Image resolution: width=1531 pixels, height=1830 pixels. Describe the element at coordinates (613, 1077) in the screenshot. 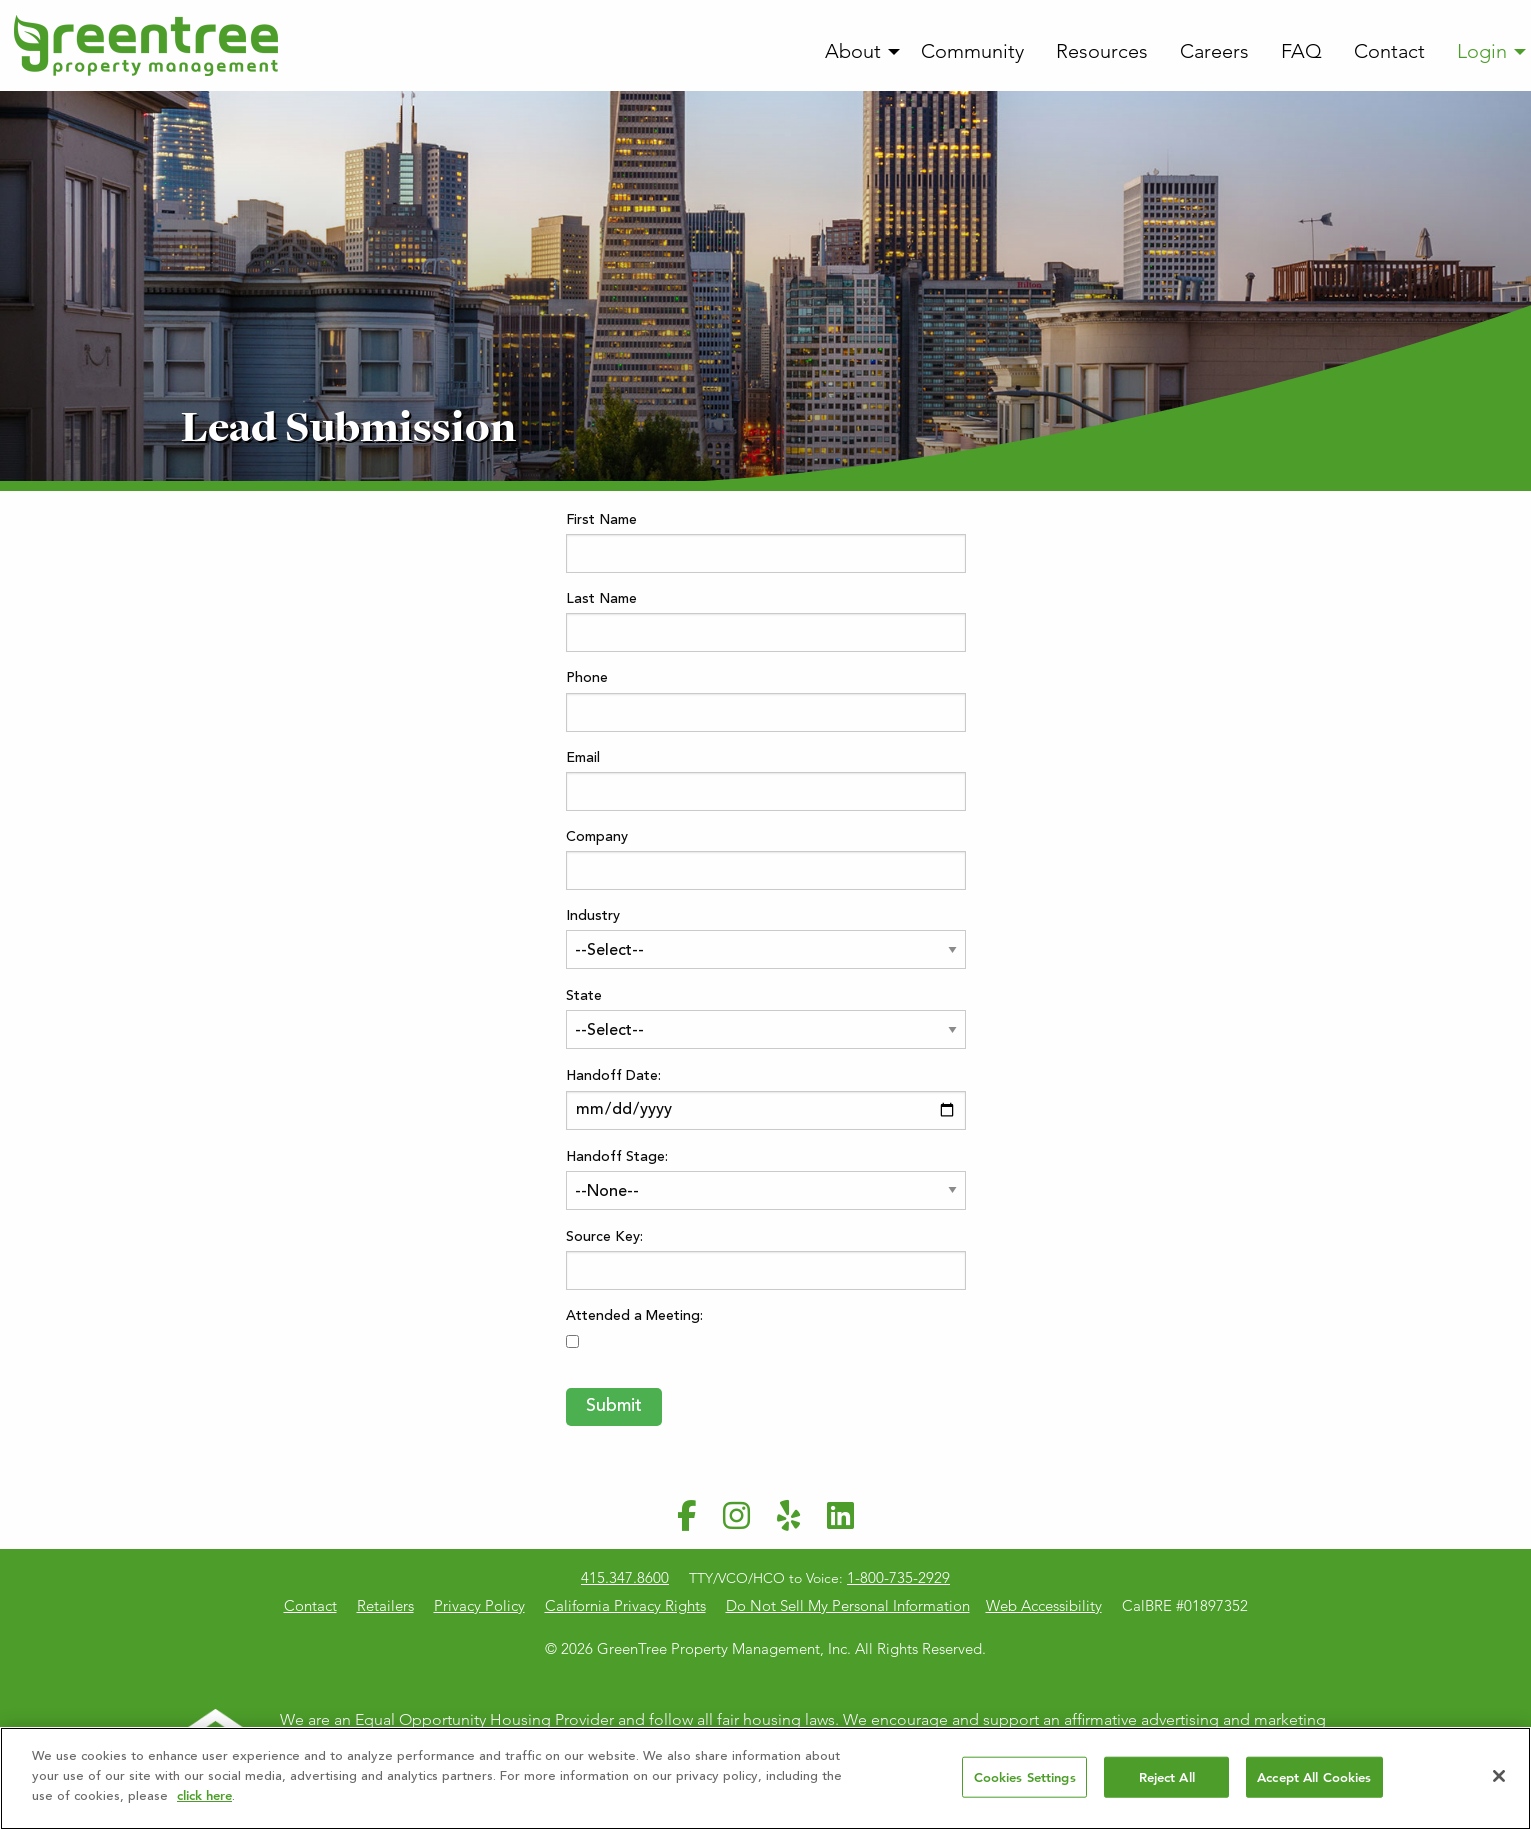

I see `Handoff Date:` at that location.